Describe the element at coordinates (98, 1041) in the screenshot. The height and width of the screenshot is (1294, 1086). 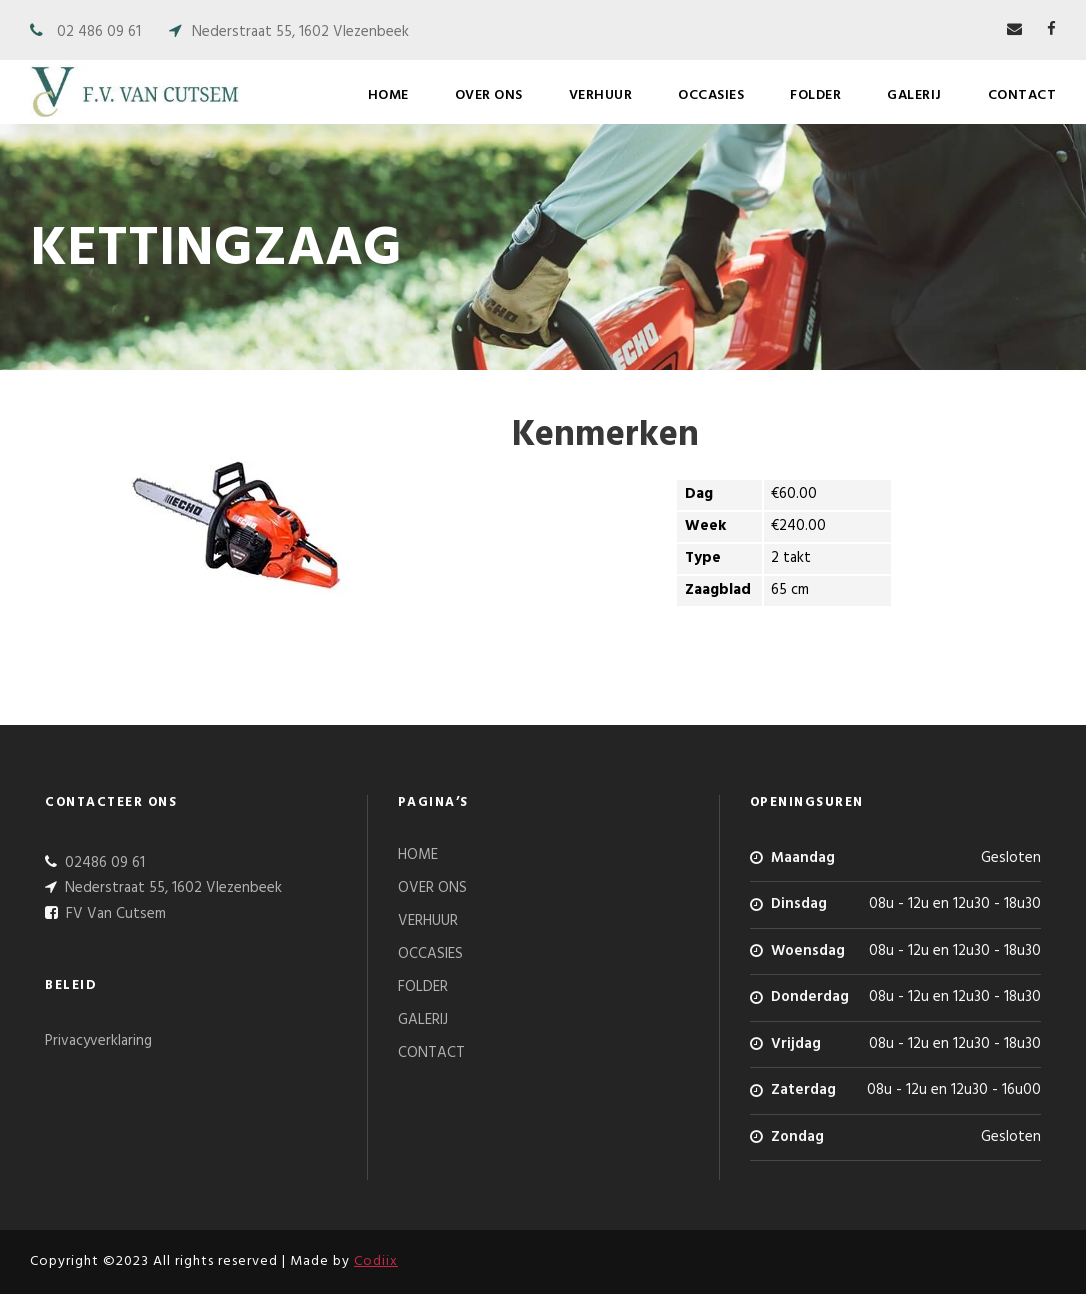
I see `Privacyverklaring` at that location.